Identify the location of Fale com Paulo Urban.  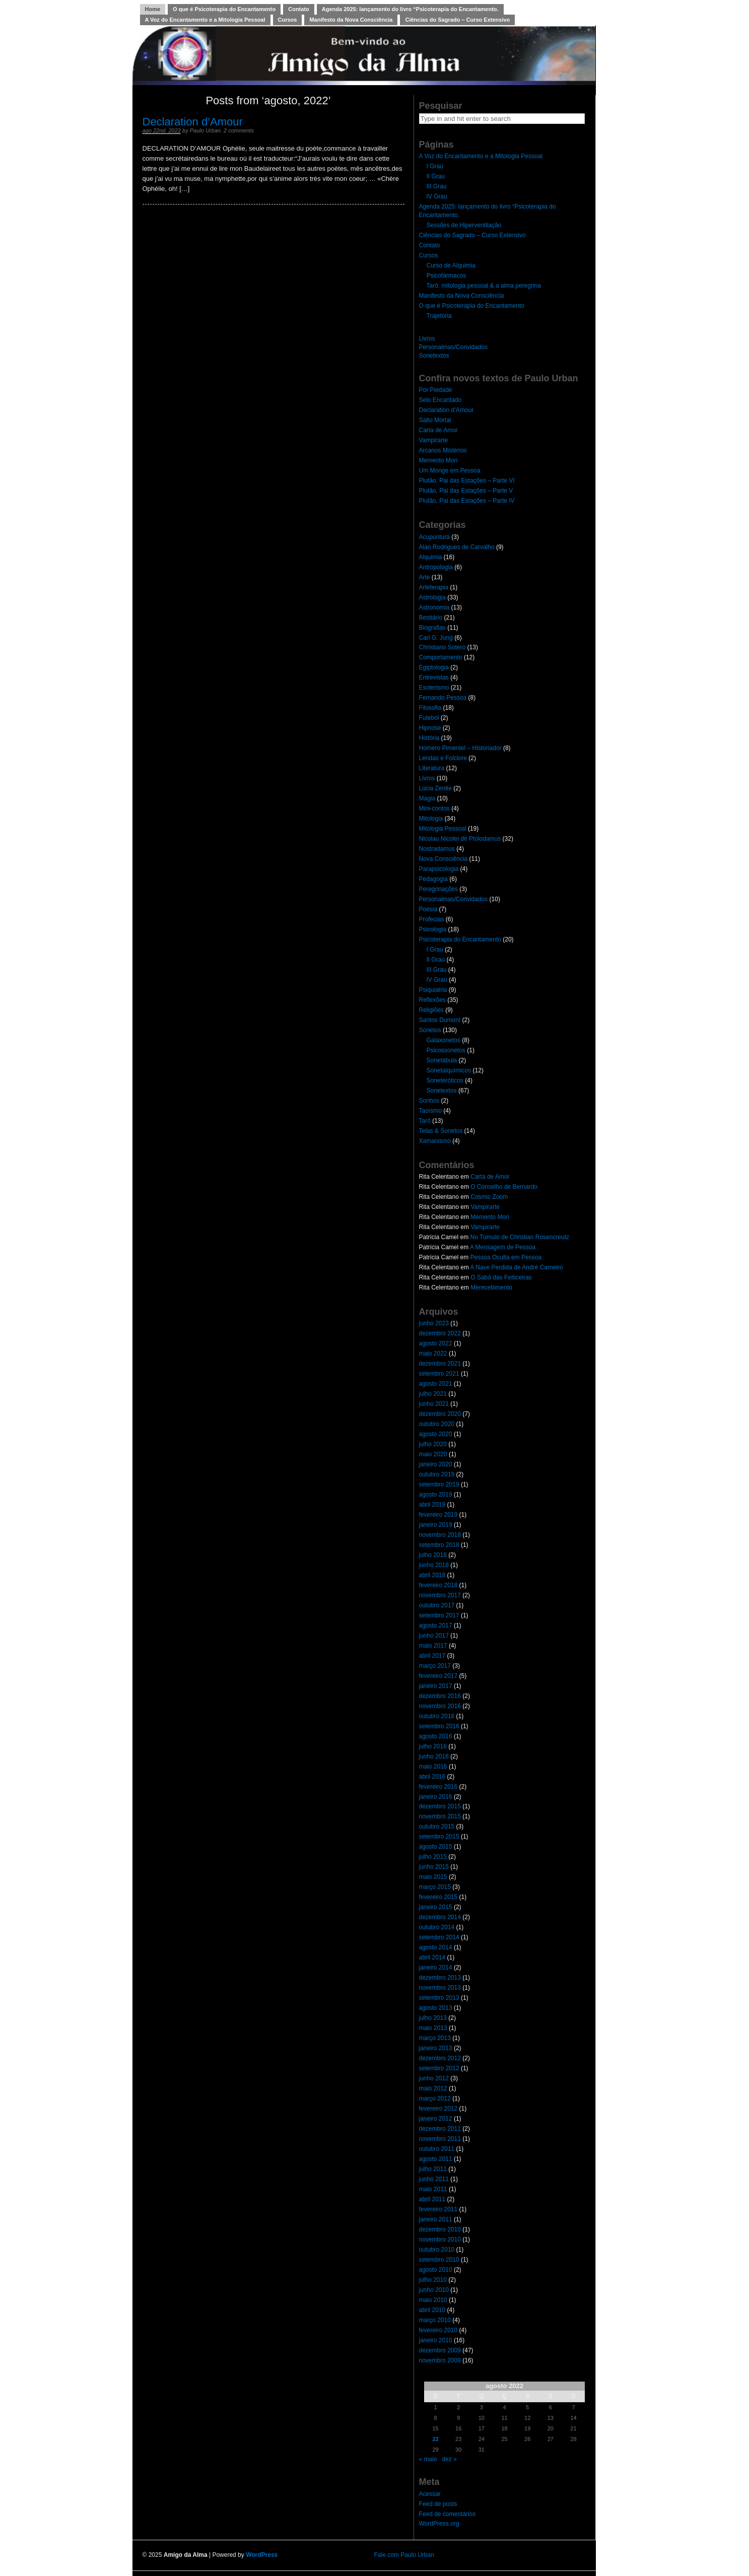
(404, 2554).